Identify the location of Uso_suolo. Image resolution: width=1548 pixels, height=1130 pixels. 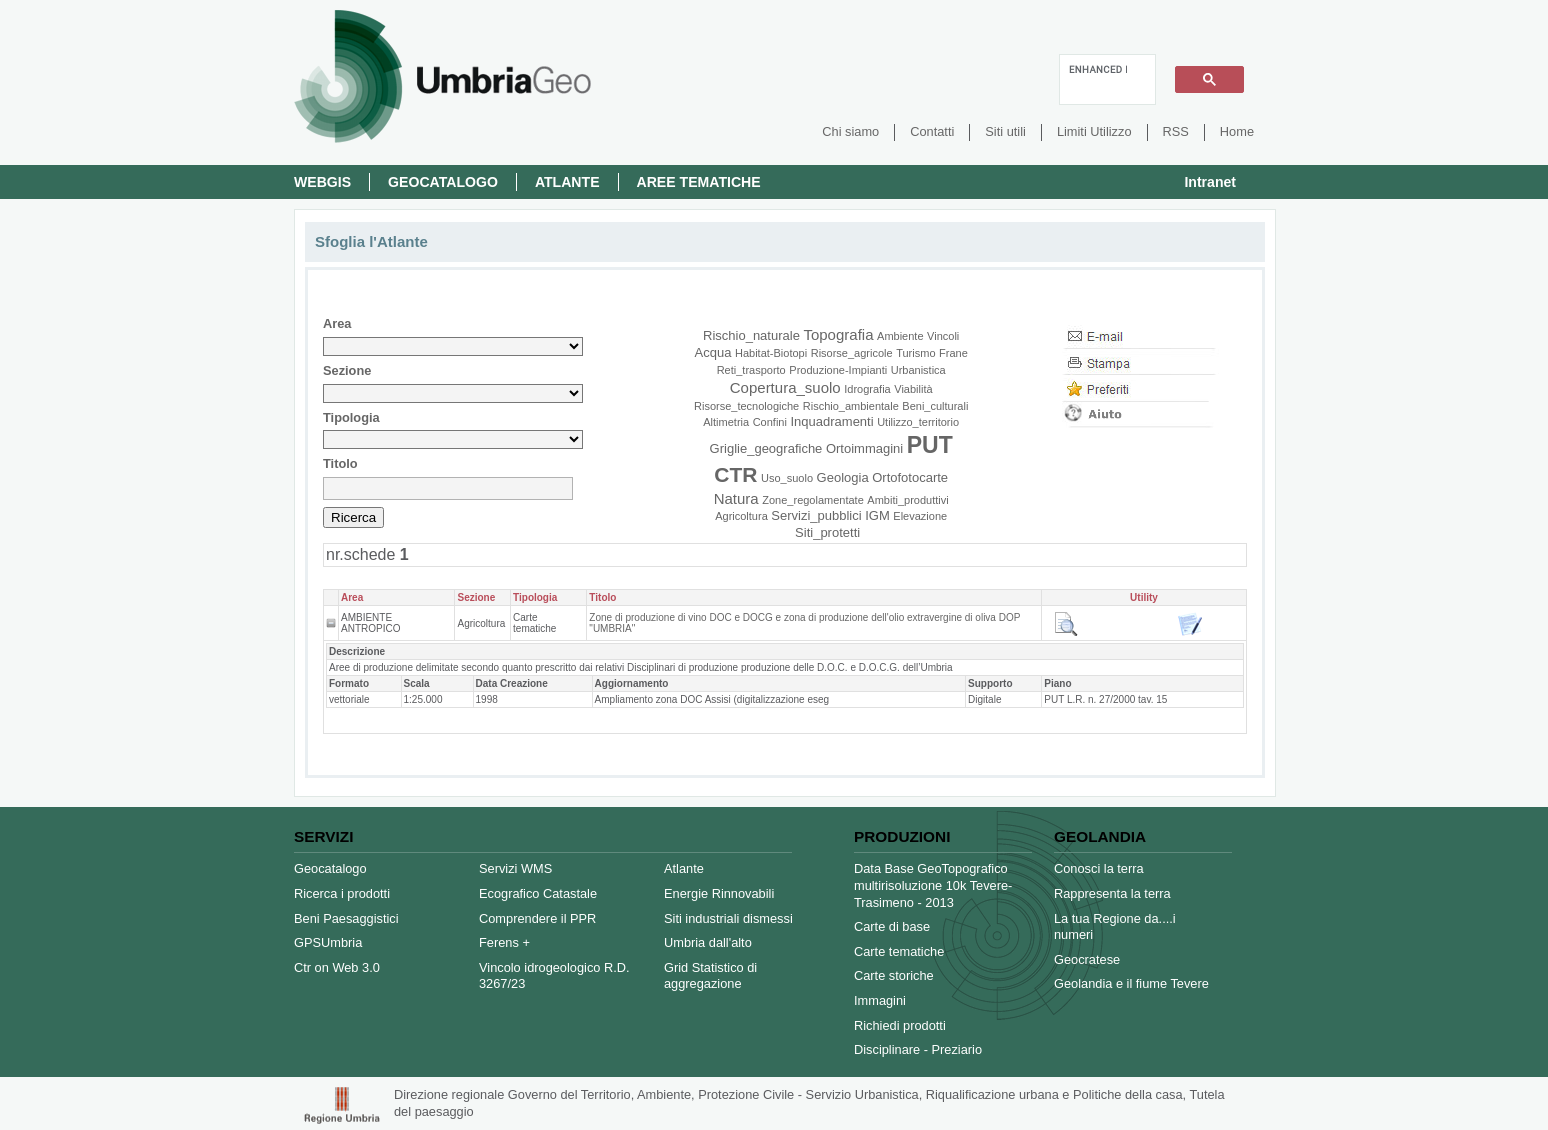
(787, 478).